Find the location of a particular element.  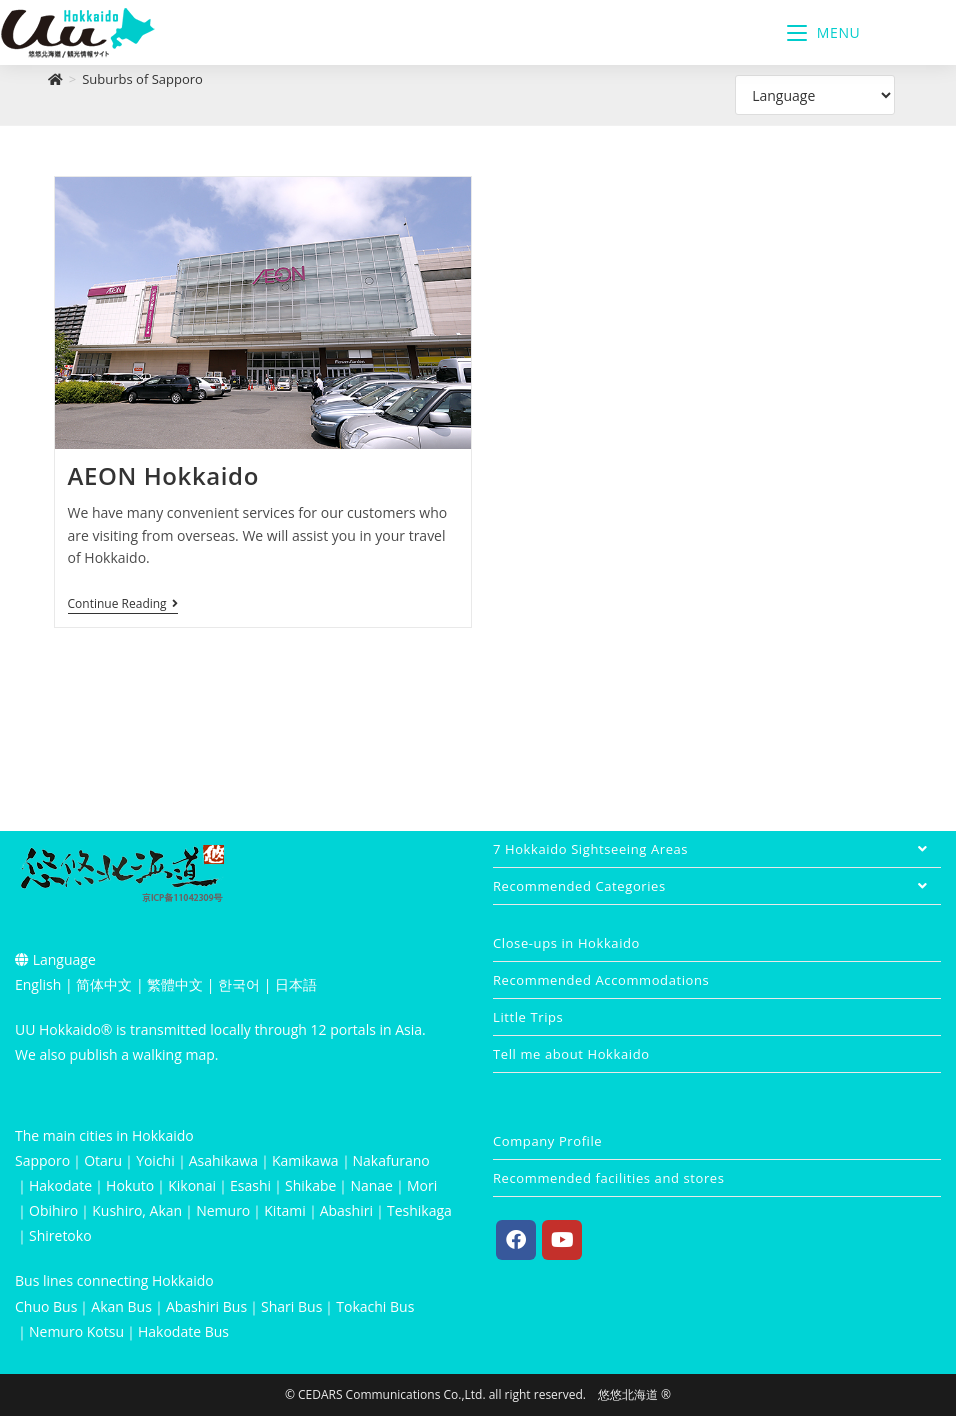

Hakodate is located at coordinates (60, 1185).